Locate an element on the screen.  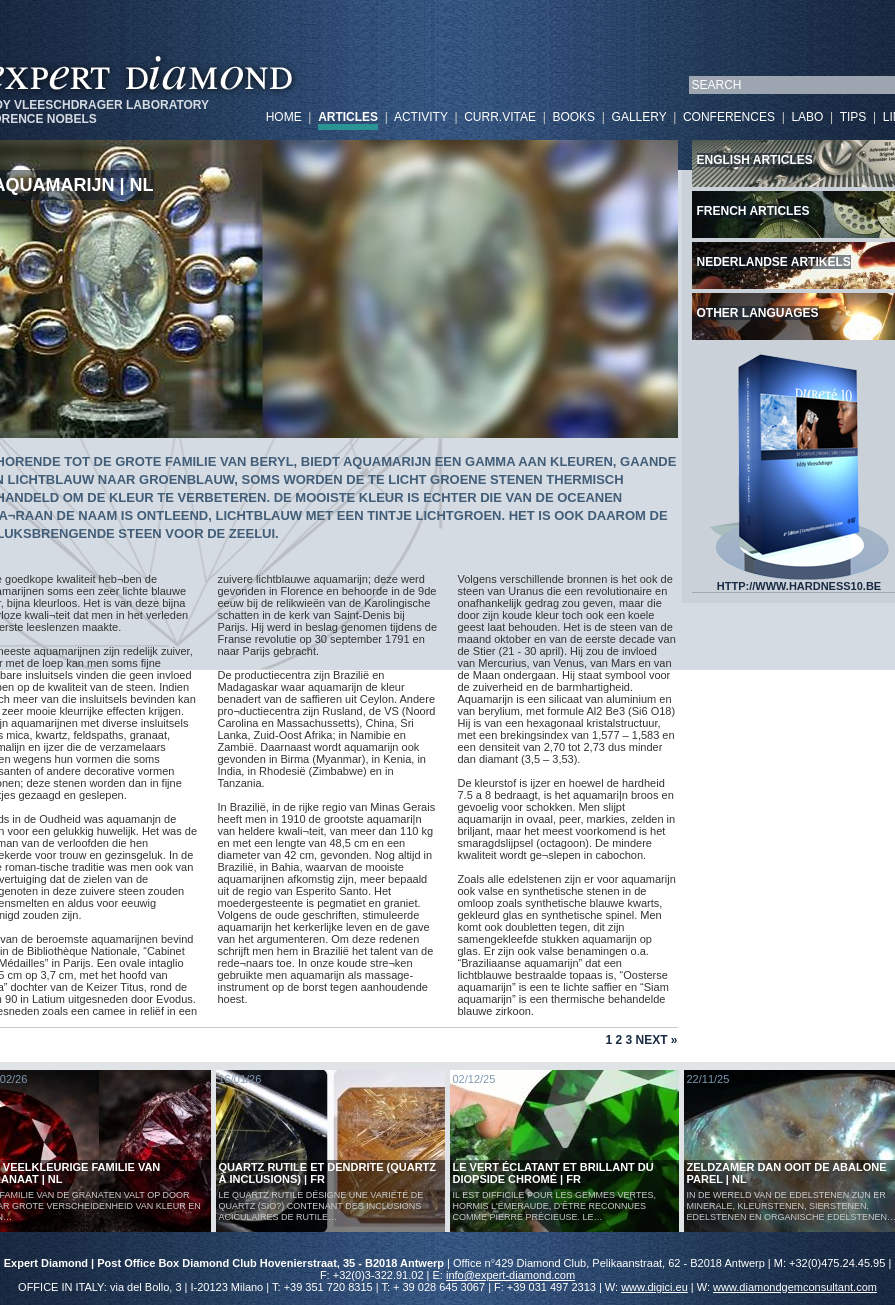
LABO is located at coordinates (807, 117).